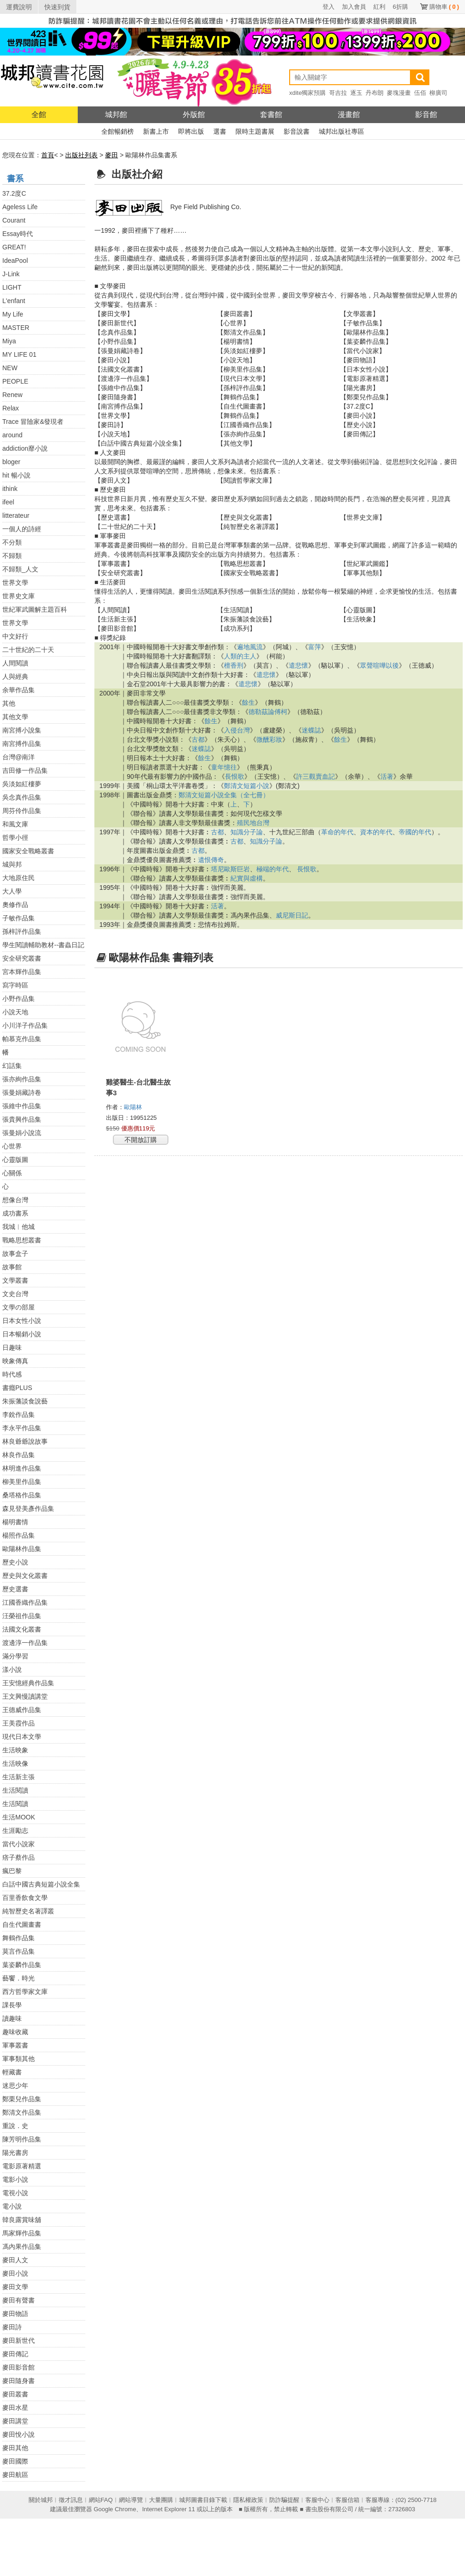  Describe the element at coordinates (198, 739) in the screenshot. I see `古都` at that location.